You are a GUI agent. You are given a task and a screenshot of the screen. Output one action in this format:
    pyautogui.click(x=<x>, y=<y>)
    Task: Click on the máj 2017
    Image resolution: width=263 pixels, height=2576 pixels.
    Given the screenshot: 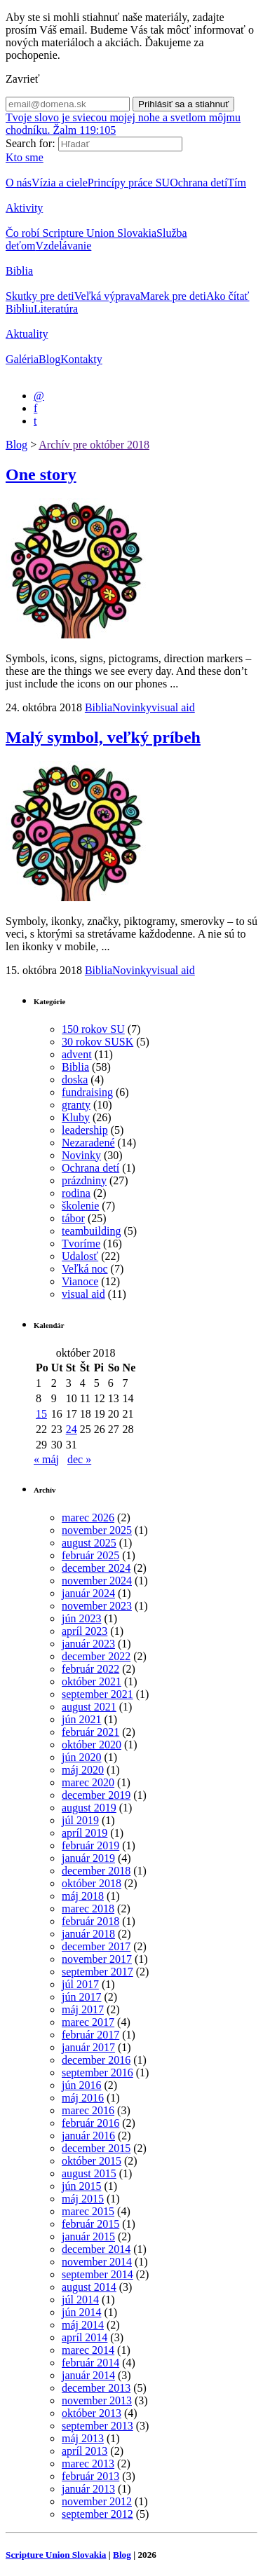 What is the action you would take?
    pyautogui.click(x=83, y=2009)
    